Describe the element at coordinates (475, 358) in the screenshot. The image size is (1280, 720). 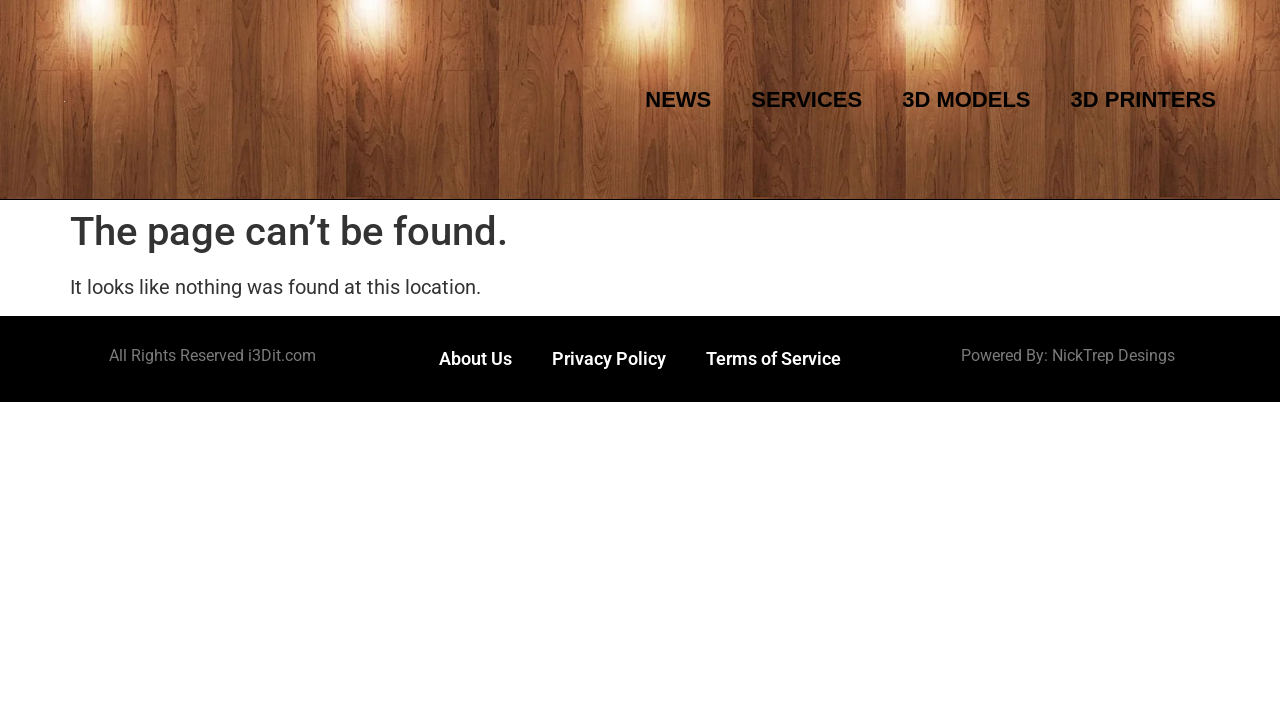
I see `About Us` at that location.